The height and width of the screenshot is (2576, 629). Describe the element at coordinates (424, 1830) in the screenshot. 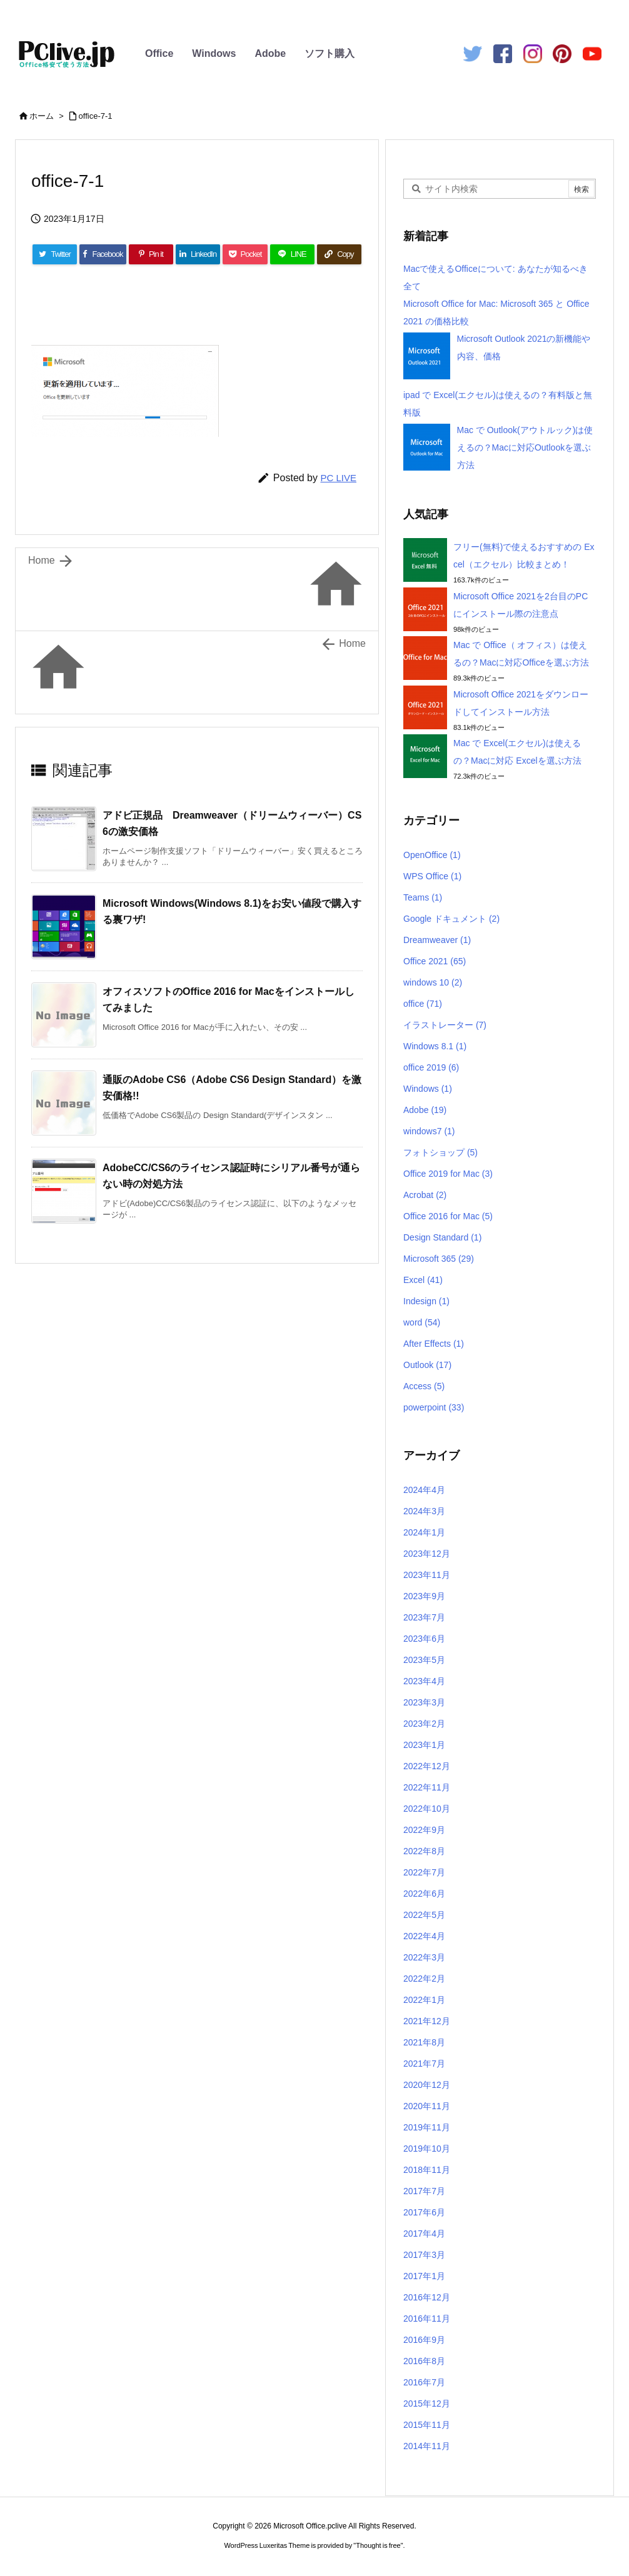

I see `2022年9月` at that location.